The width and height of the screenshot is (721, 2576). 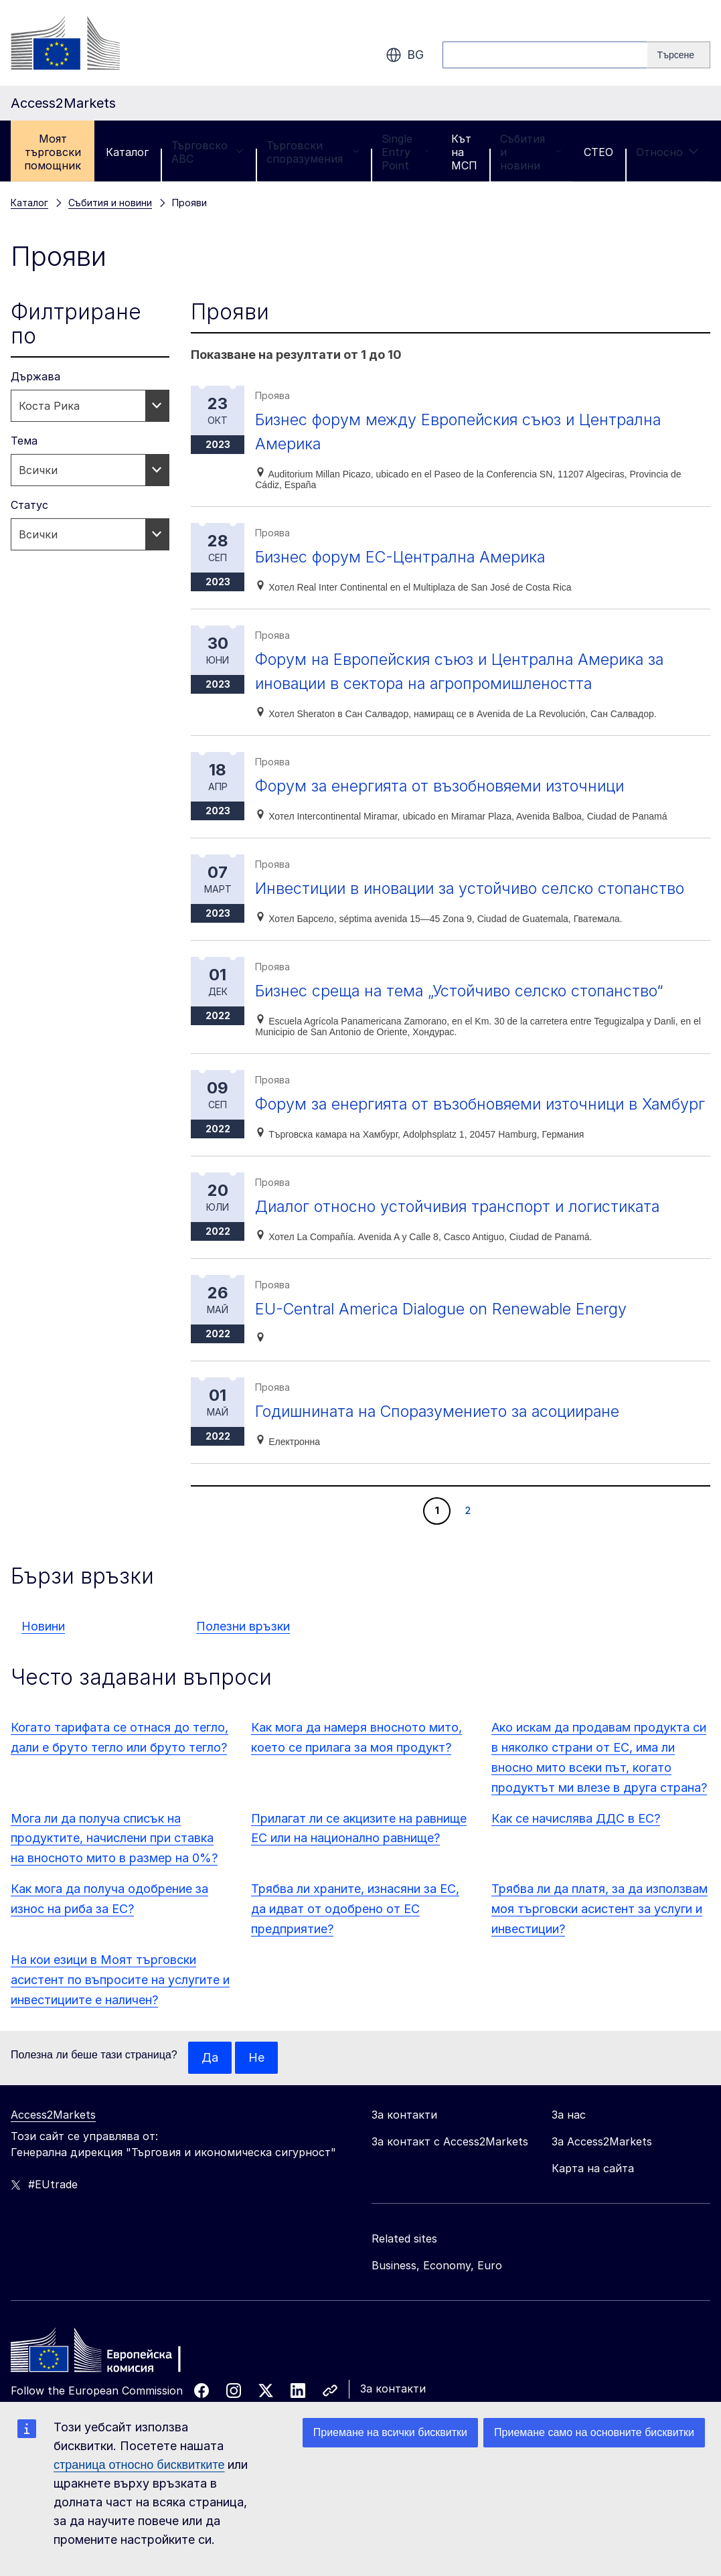 What do you see at coordinates (598, 152) in the screenshot?
I see `CTEO` at bounding box center [598, 152].